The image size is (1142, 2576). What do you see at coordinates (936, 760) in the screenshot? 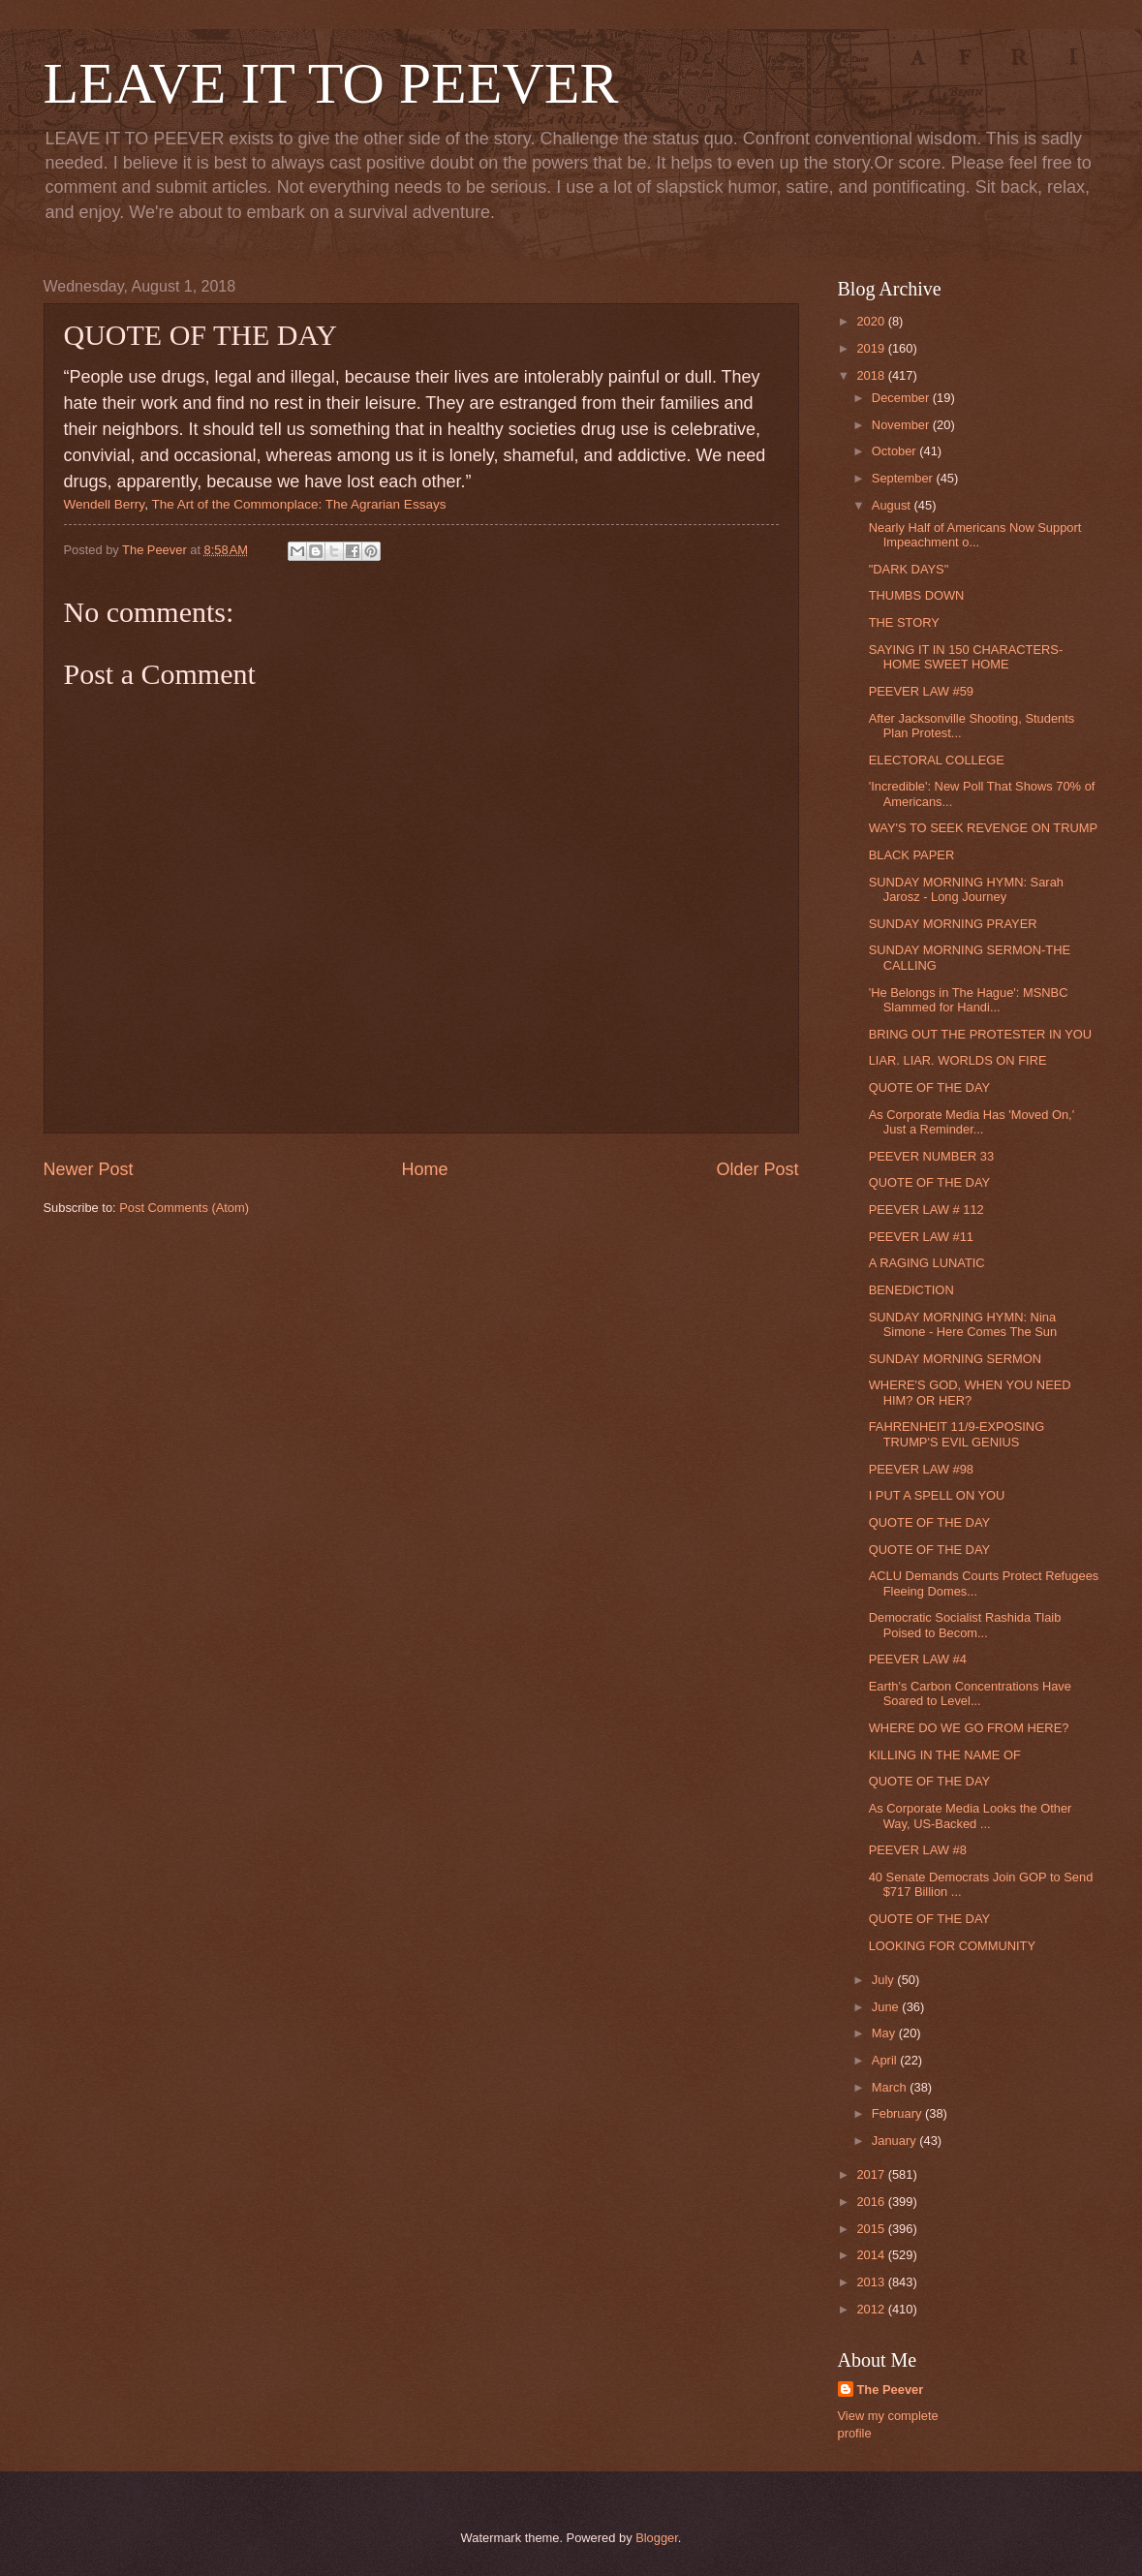
I see `ELECTORAL COLLEGE` at bounding box center [936, 760].